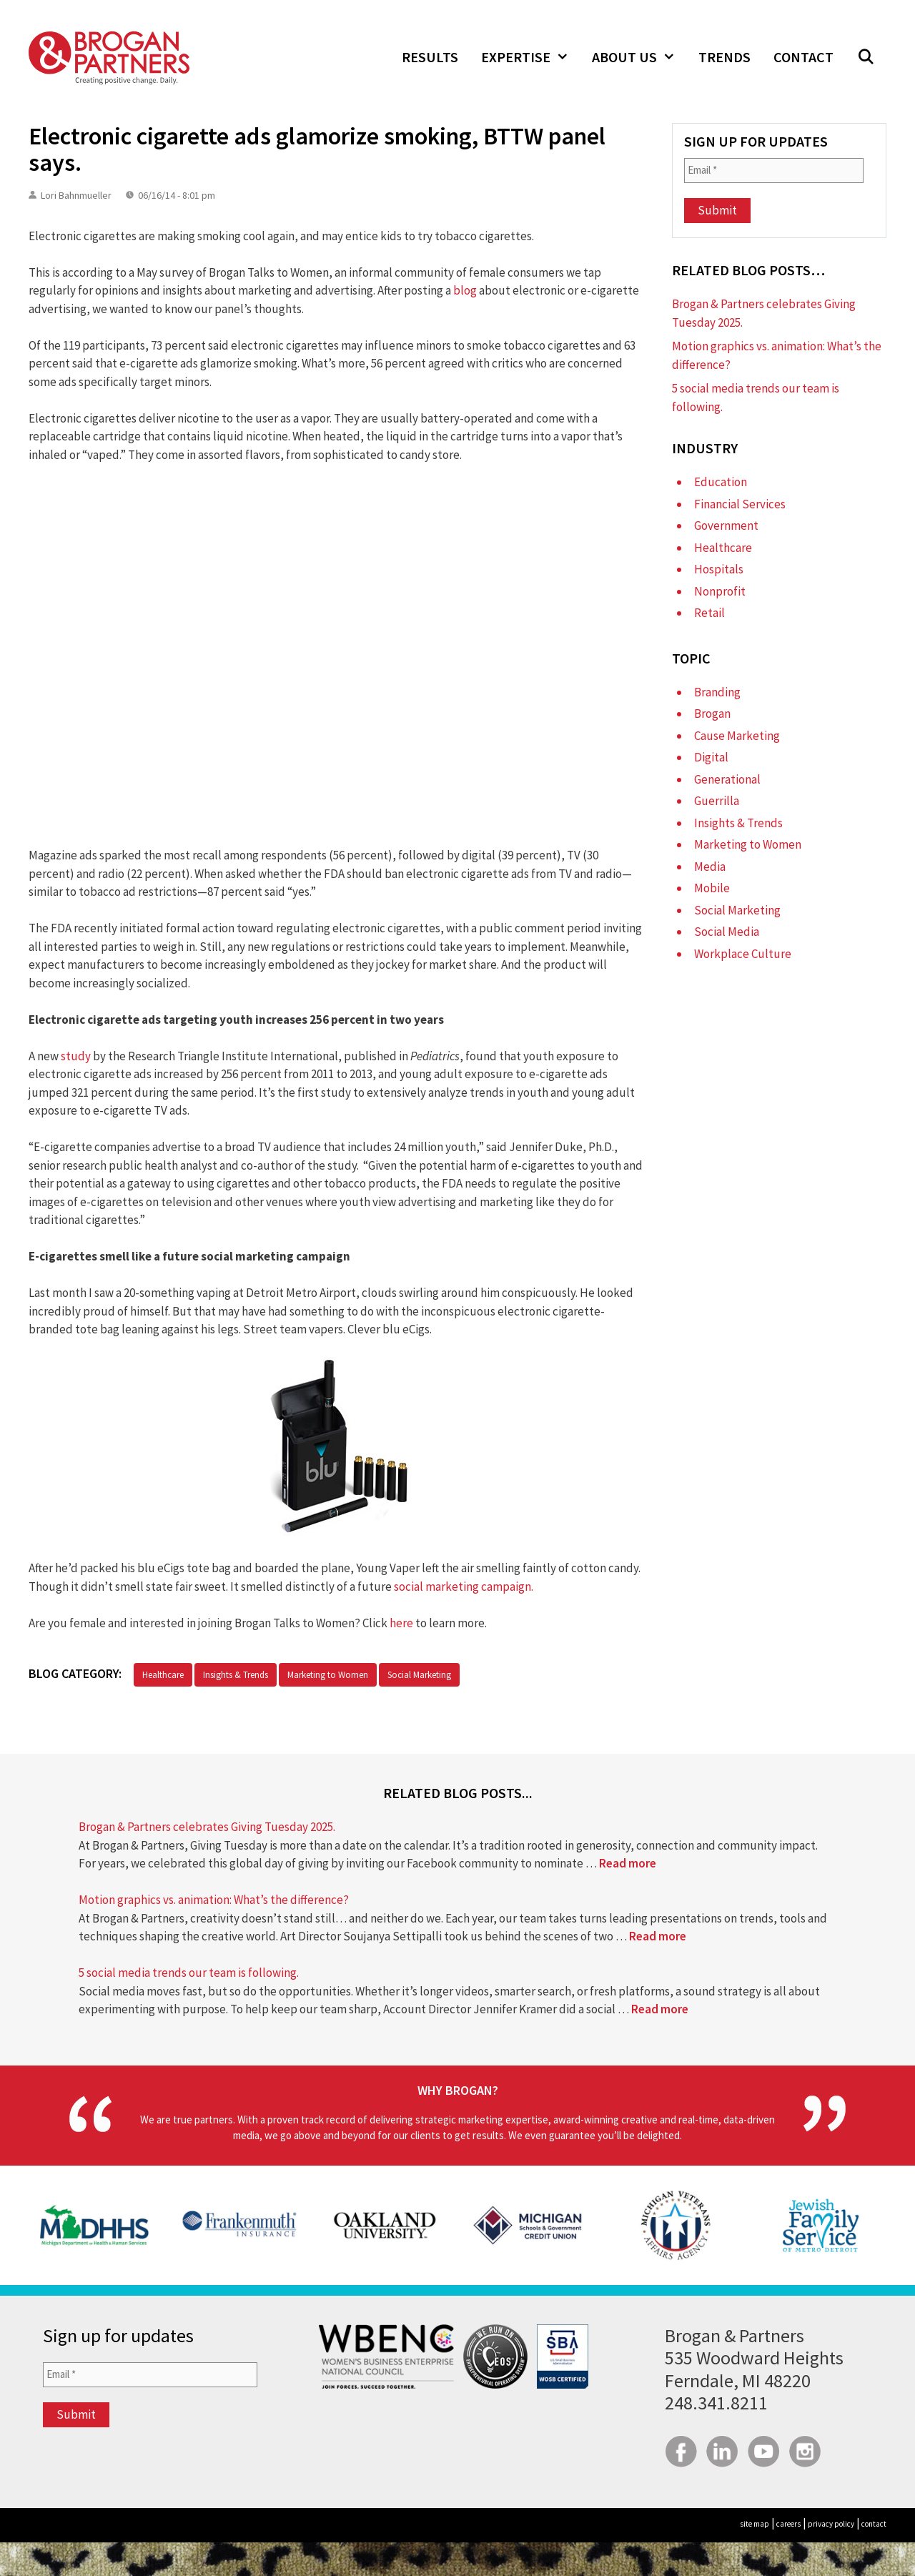 Image resolution: width=915 pixels, height=2576 pixels. I want to click on site map, so click(754, 2524).